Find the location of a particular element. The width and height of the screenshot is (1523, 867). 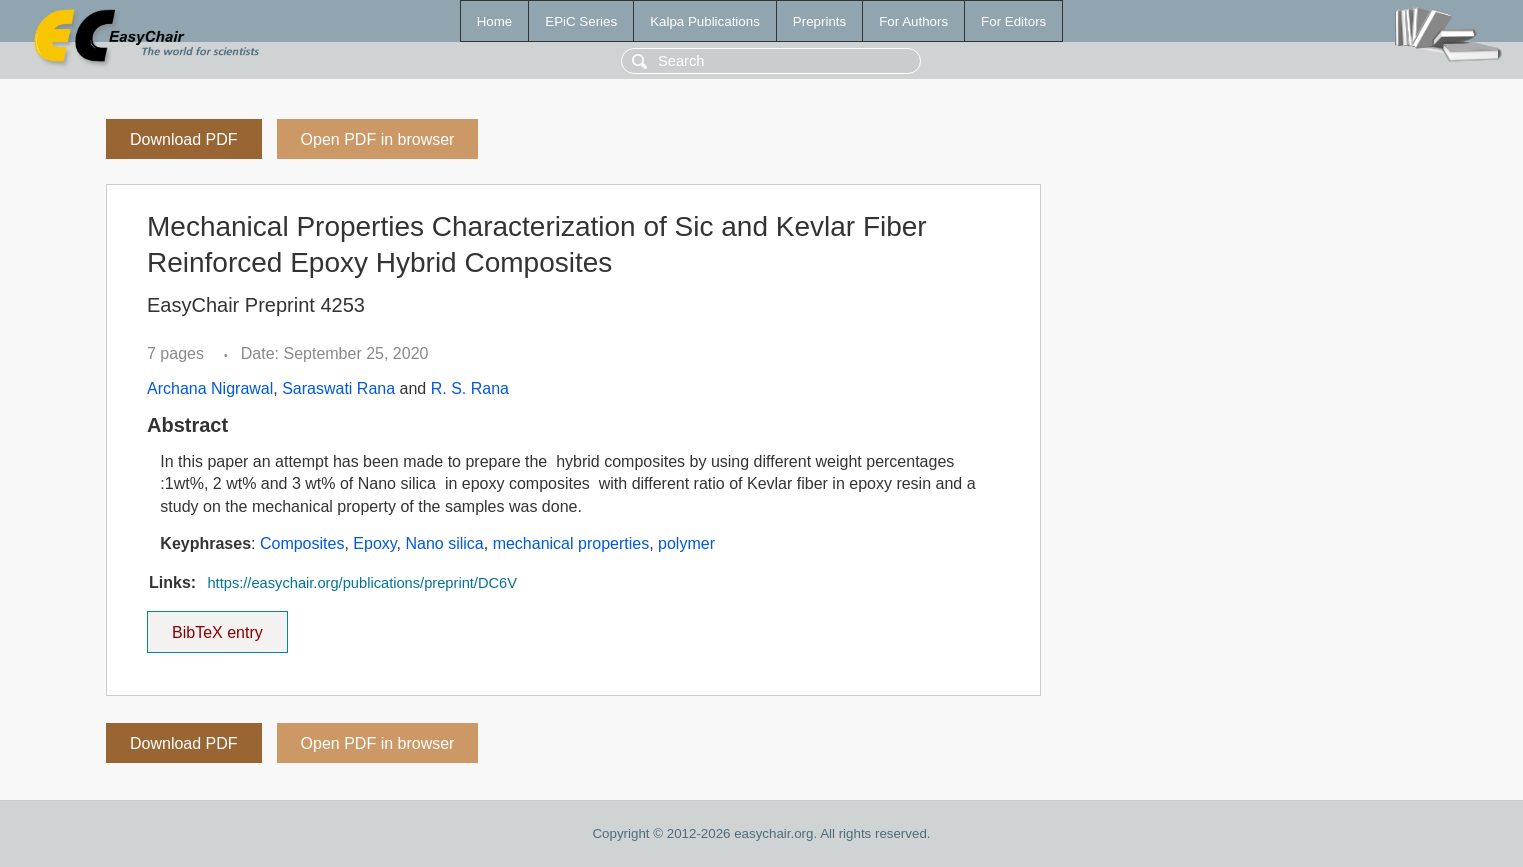

Saraswati Rana is located at coordinates (338, 388).